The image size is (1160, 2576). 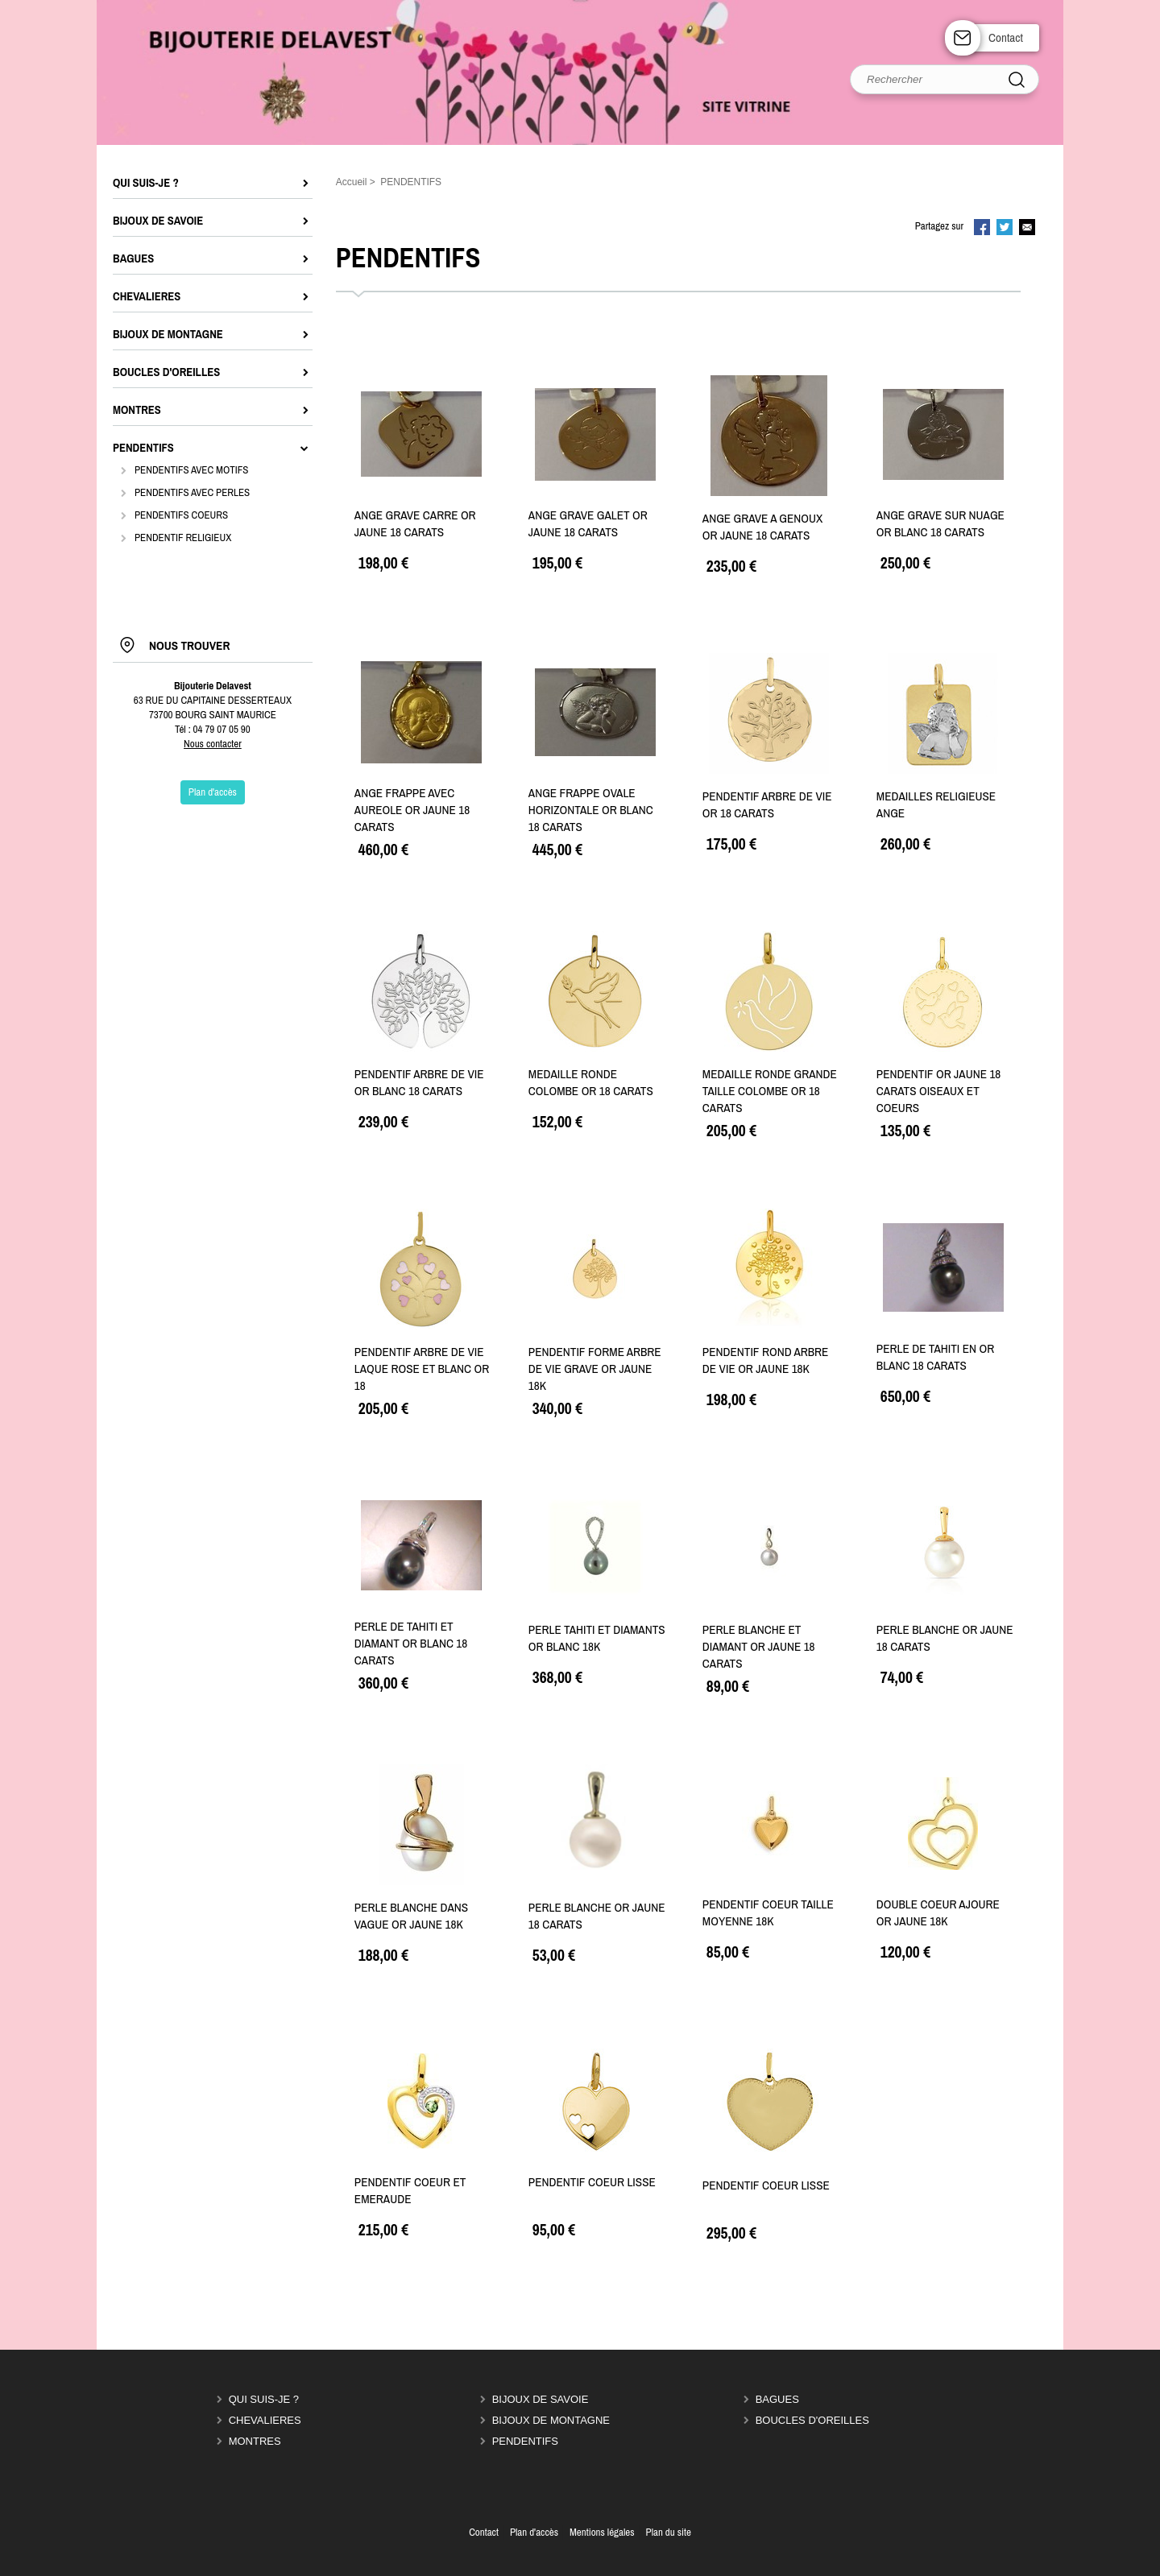 I want to click on PENDENTIFS AVEC PERLES, so click(x=192, y=492).